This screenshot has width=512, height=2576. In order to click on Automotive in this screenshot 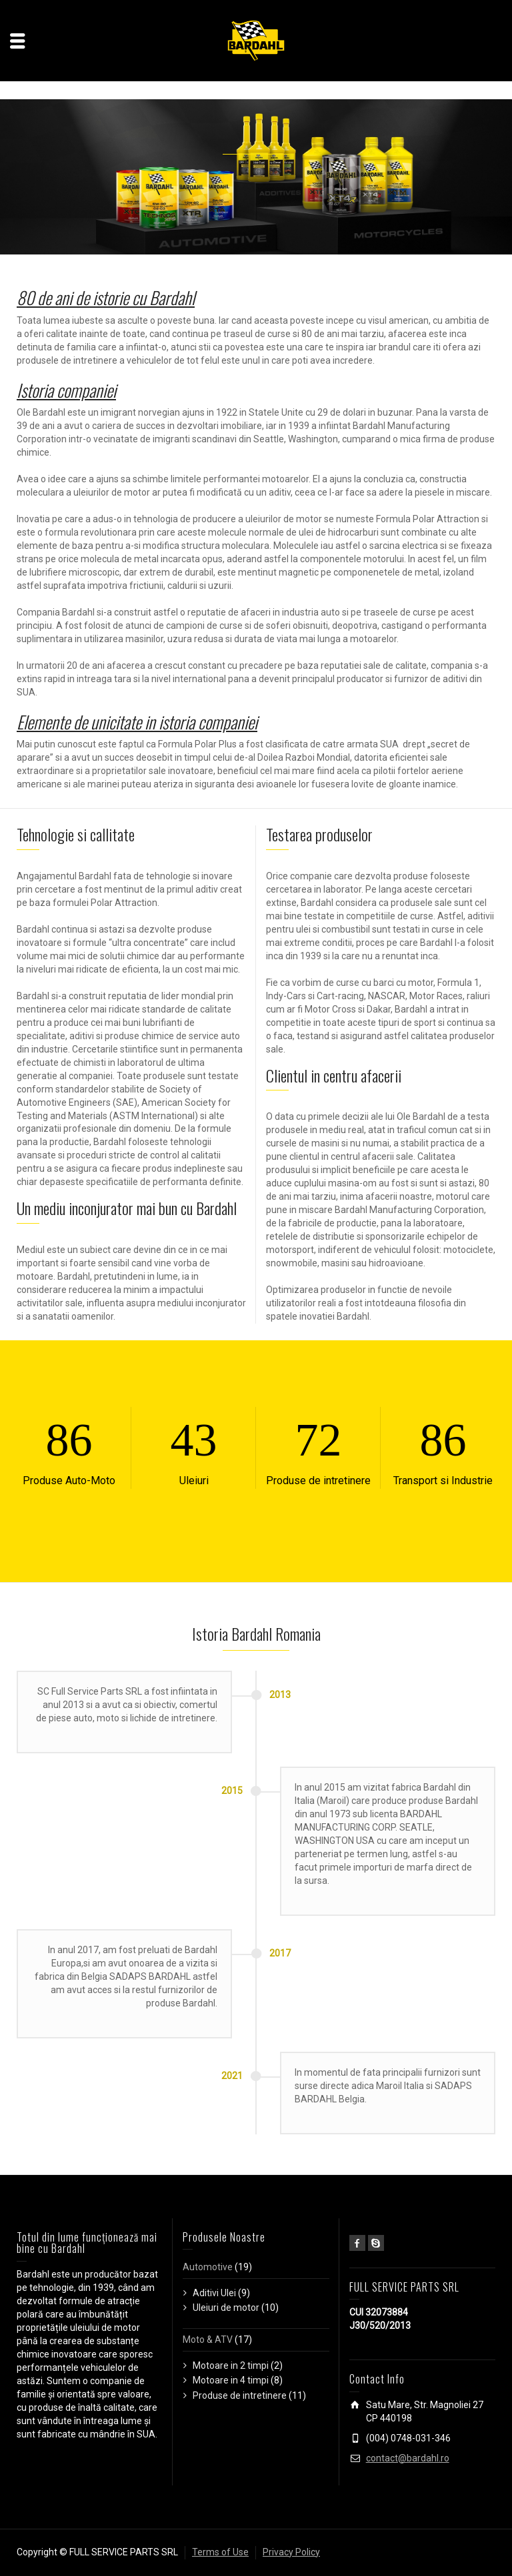, I will do `click(208, 2267)`.